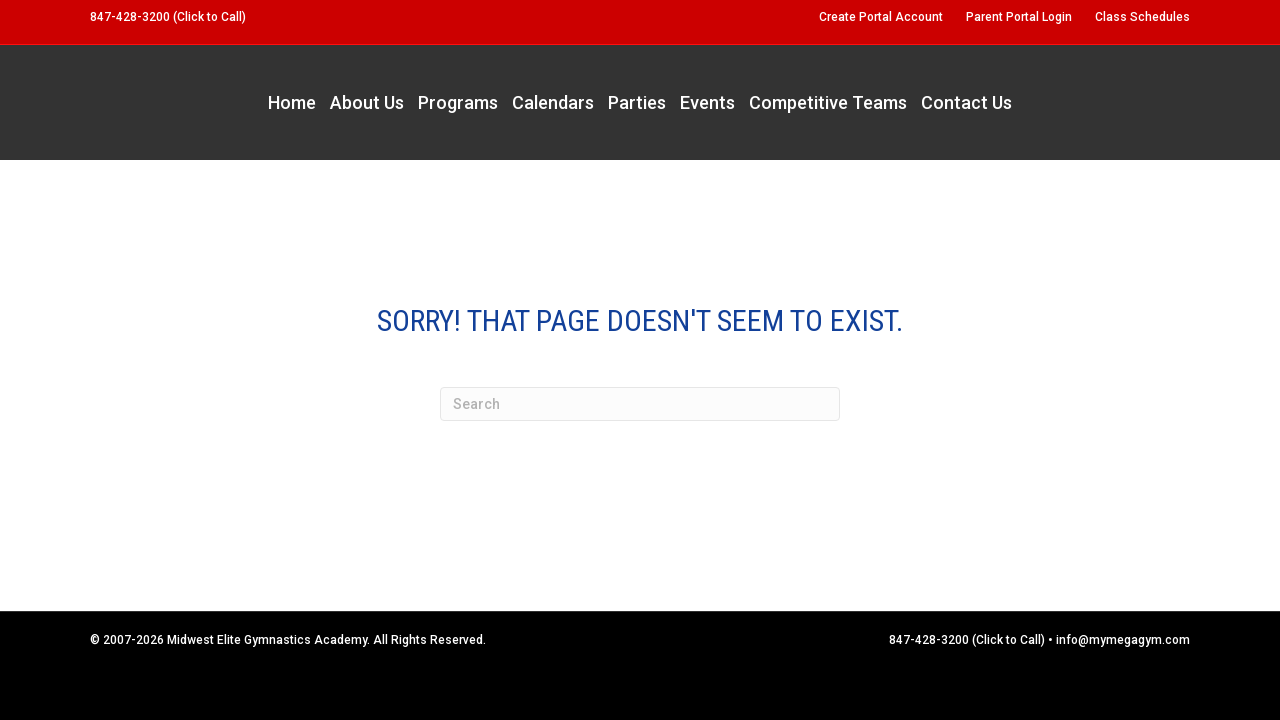 This screenshot has width=1280, height=720. What do you see at coordinates (637, 102) in the screenshot?
I see `Parties` at bounding box center [637, 102].